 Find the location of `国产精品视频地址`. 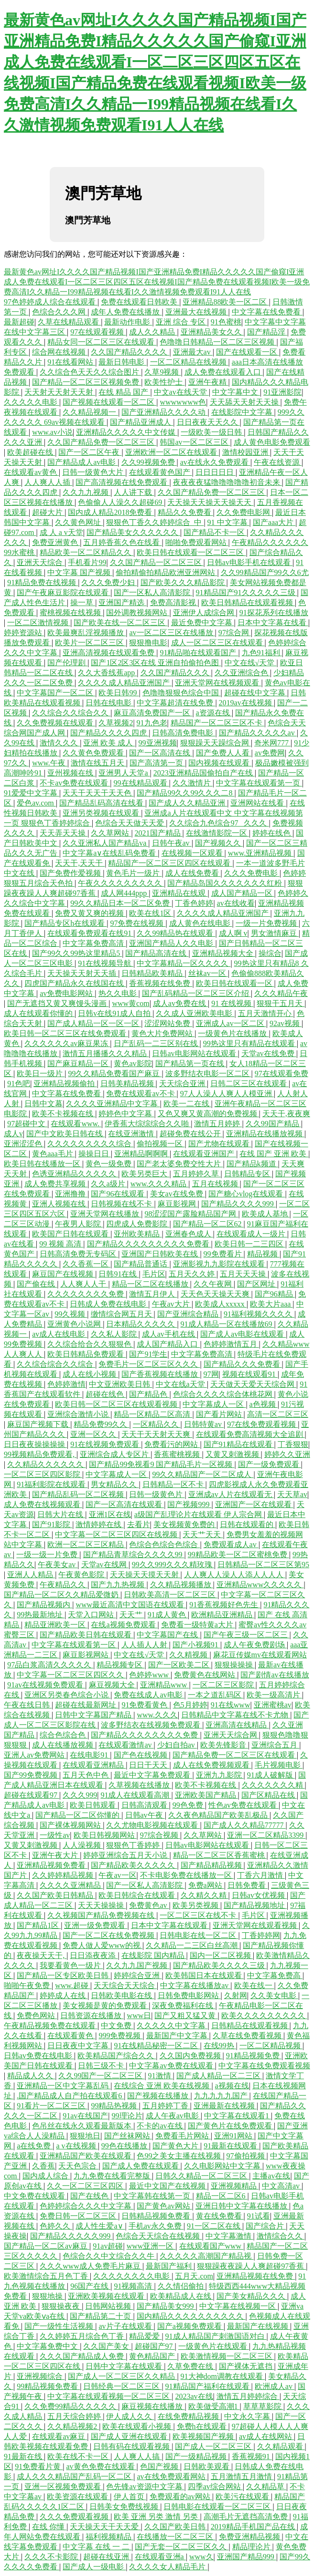

国产精品视频地址 is located at coordinates (255, 1905).